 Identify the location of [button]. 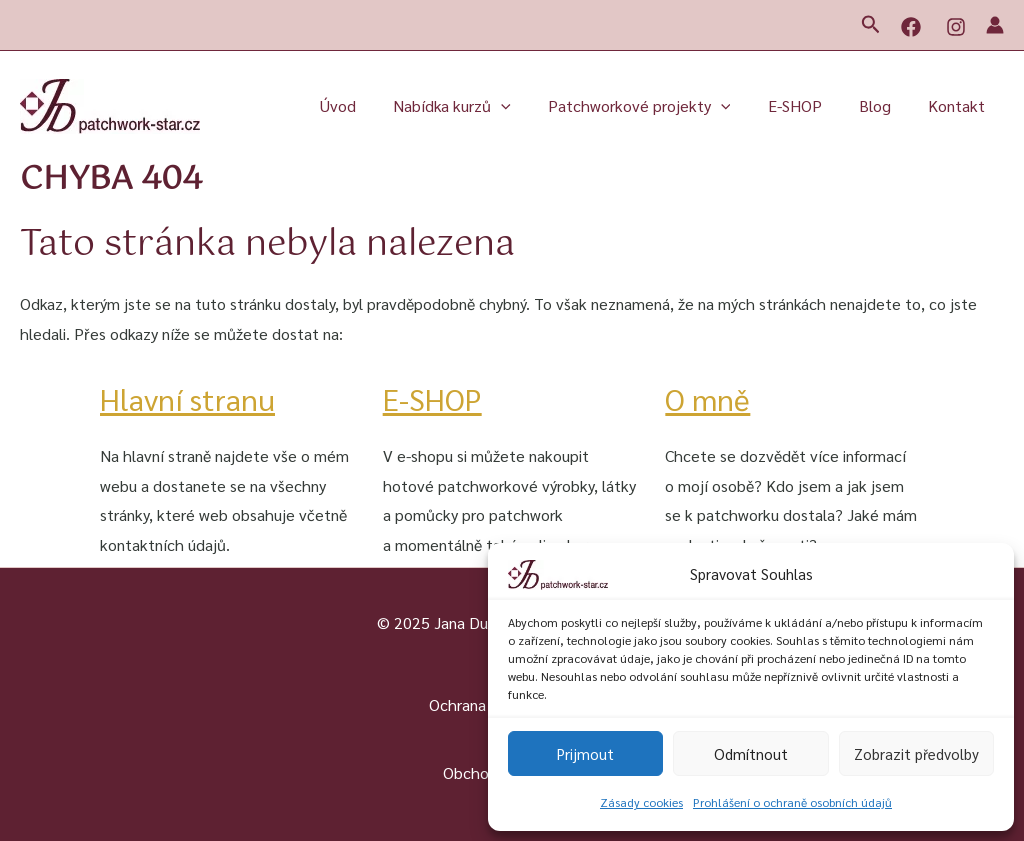
(871, 25).